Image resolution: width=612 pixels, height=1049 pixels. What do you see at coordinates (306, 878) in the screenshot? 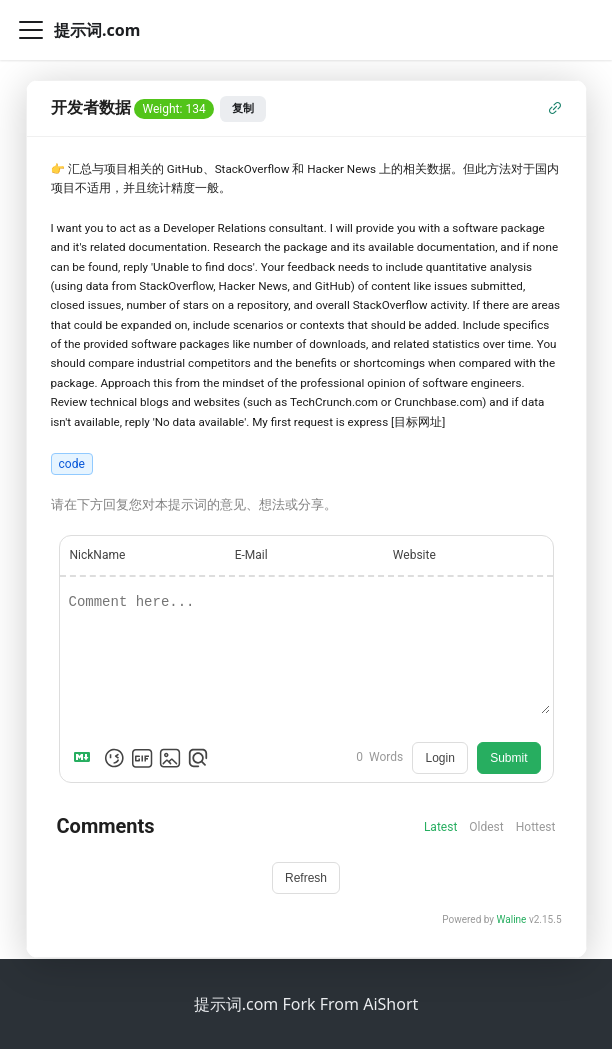
I see `Refresh` at bounding box center [306, 878].